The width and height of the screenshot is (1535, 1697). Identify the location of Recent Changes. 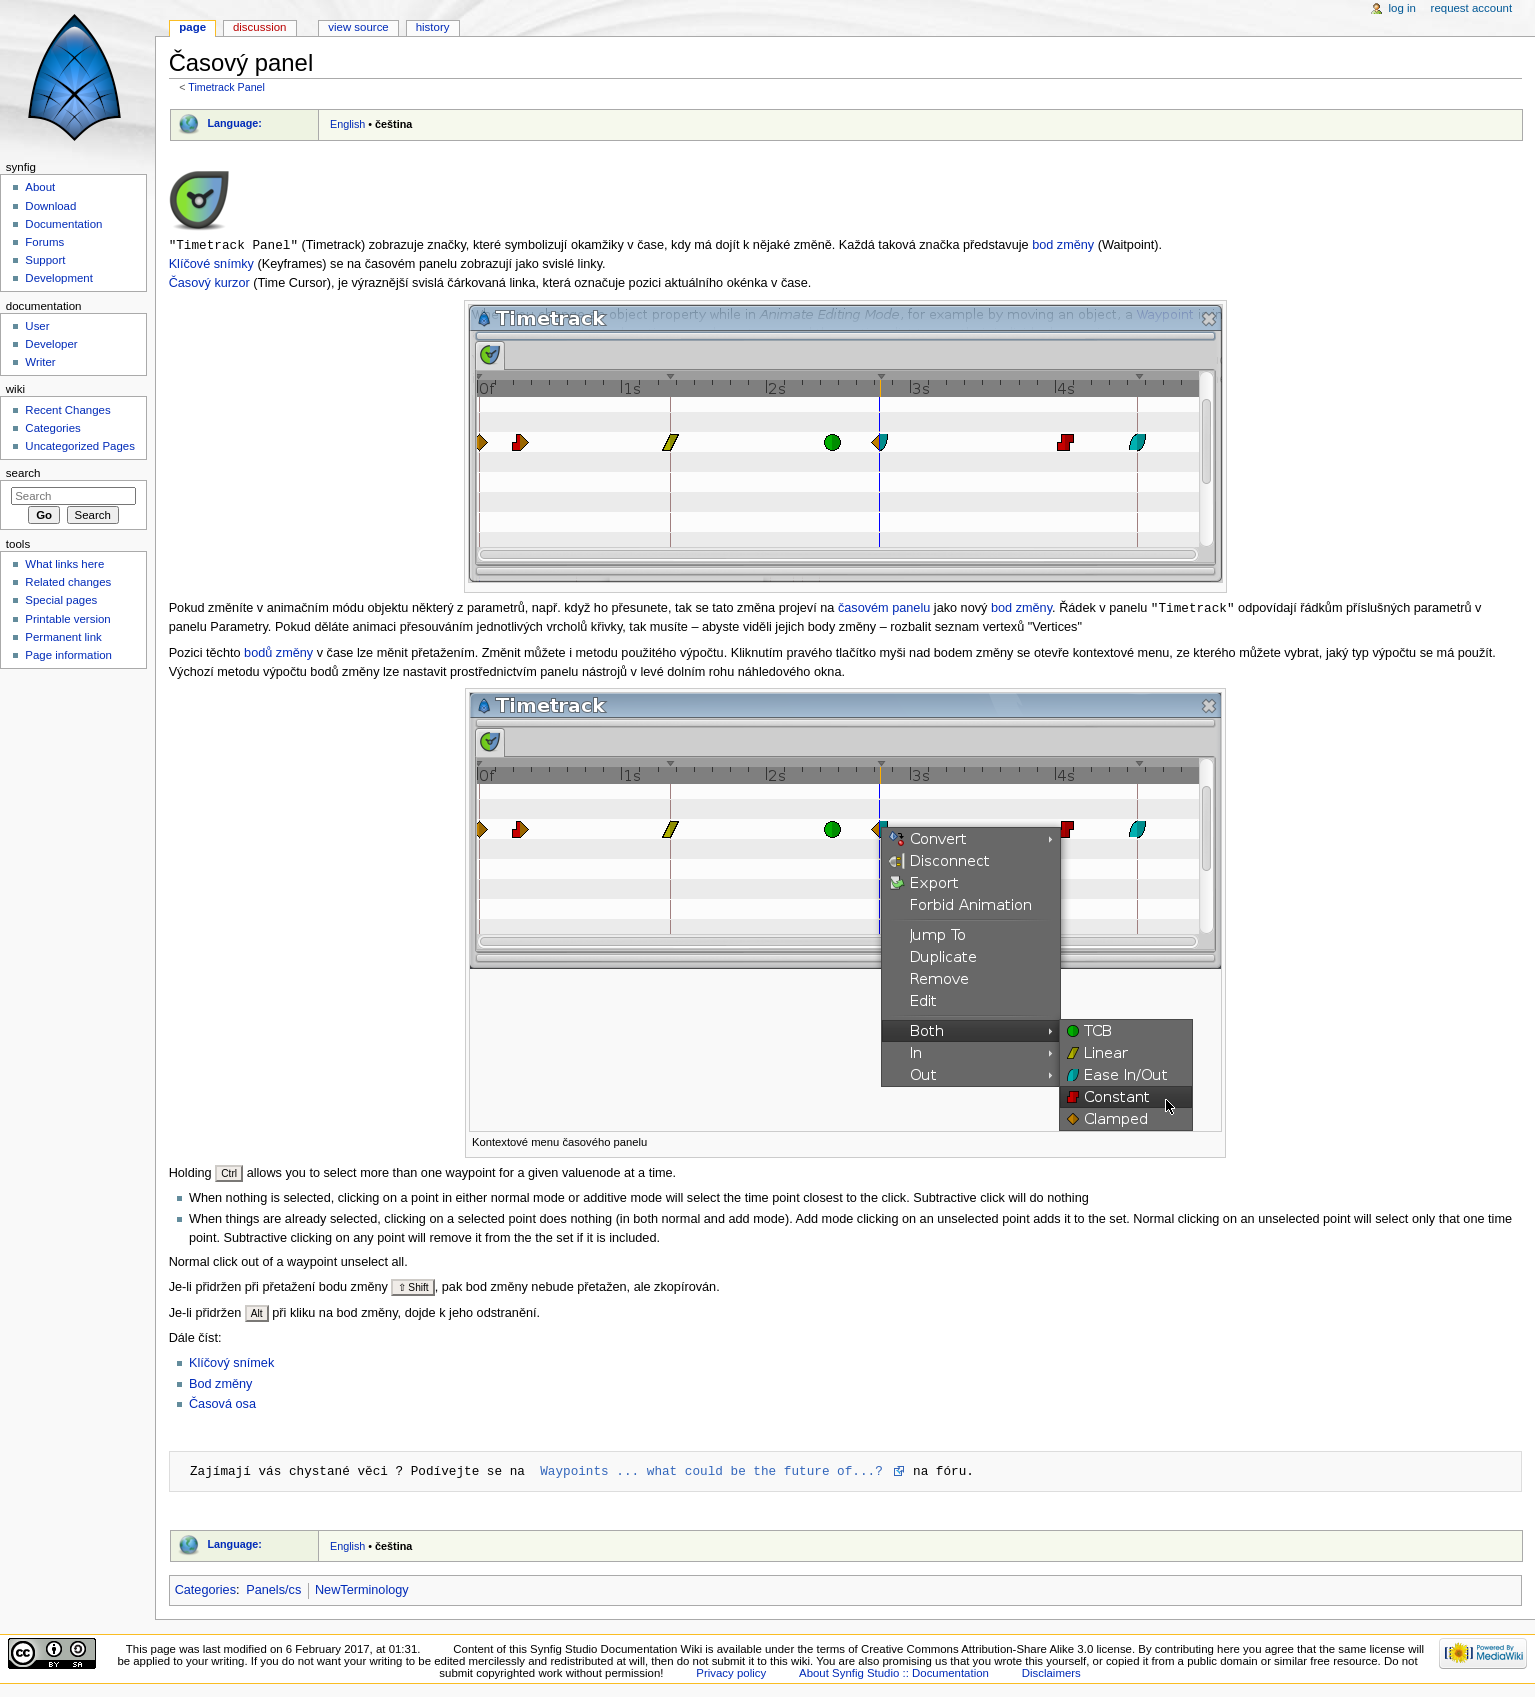
(67, 410).